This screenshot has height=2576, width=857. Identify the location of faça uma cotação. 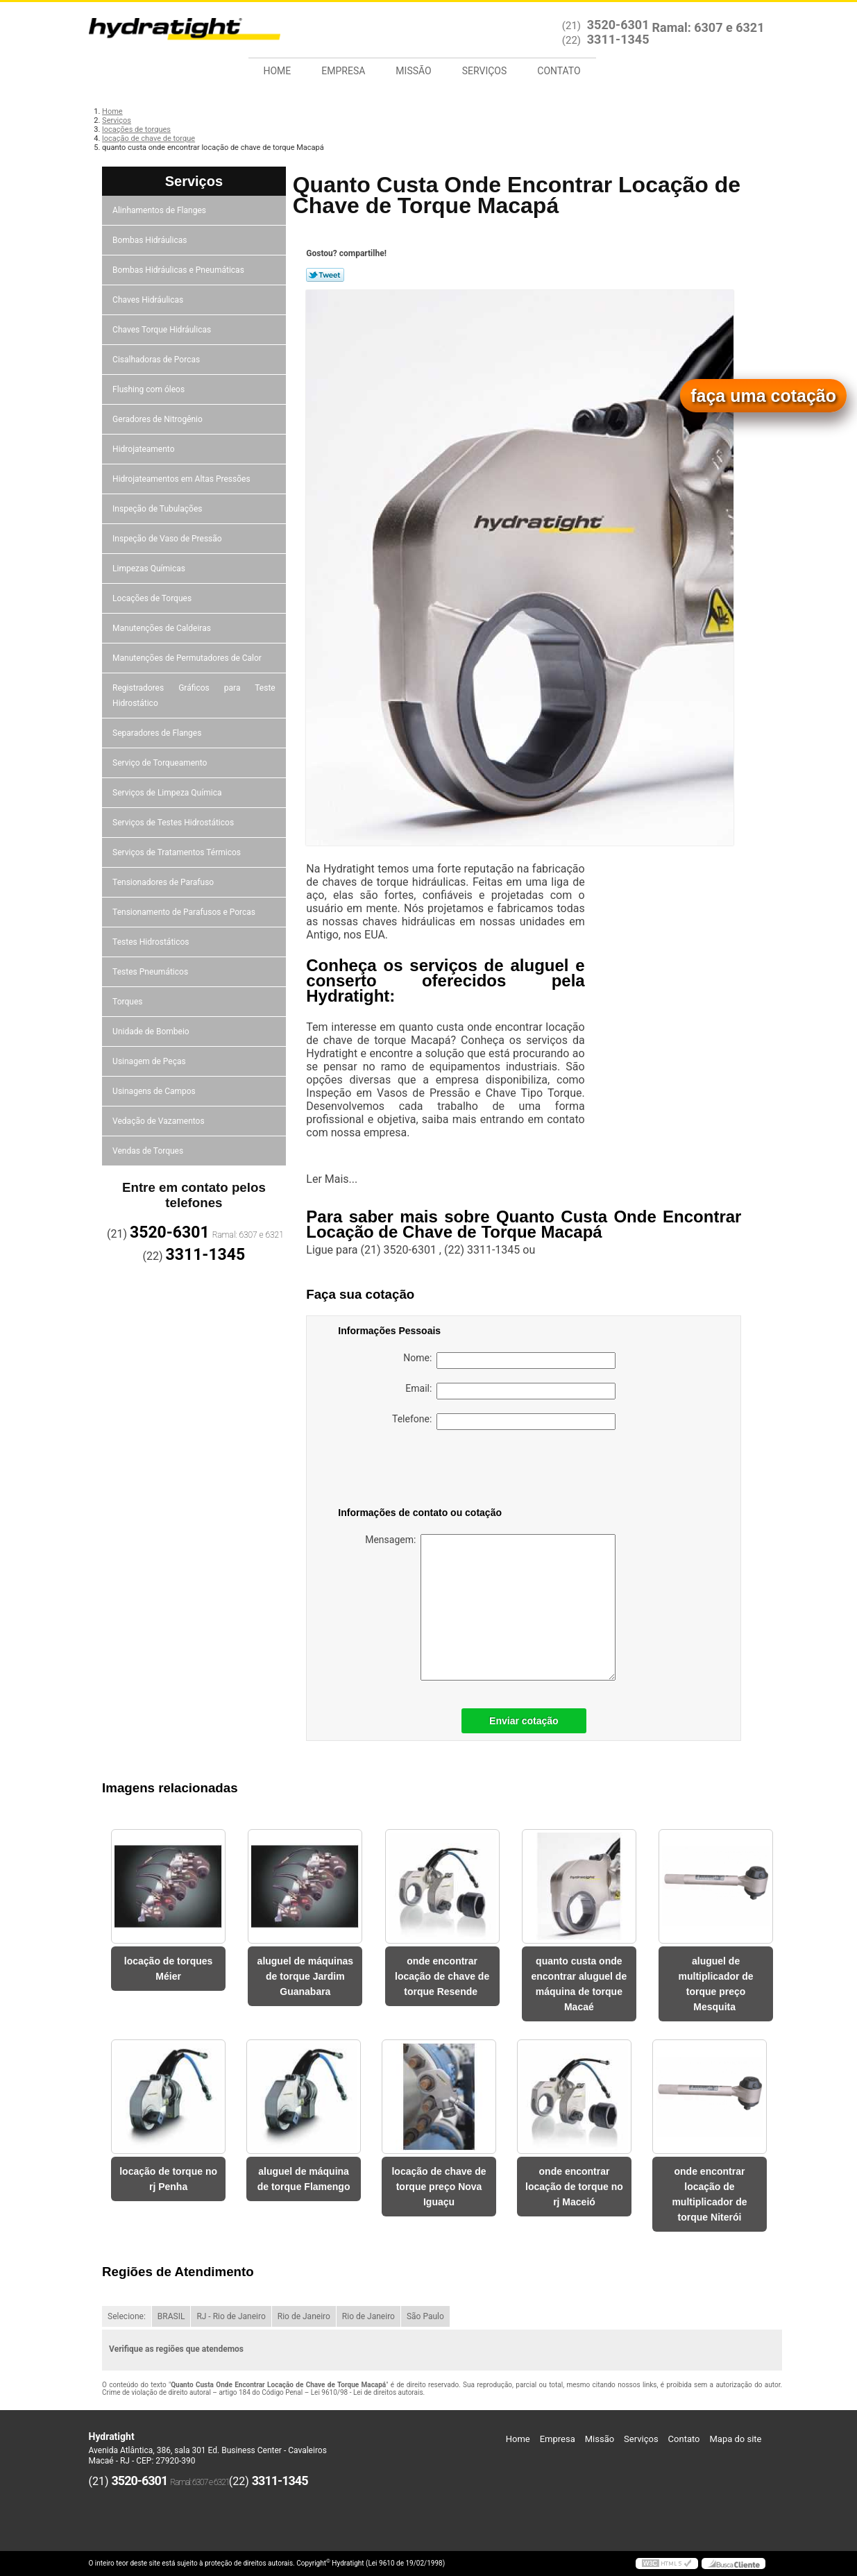
(763, 395).